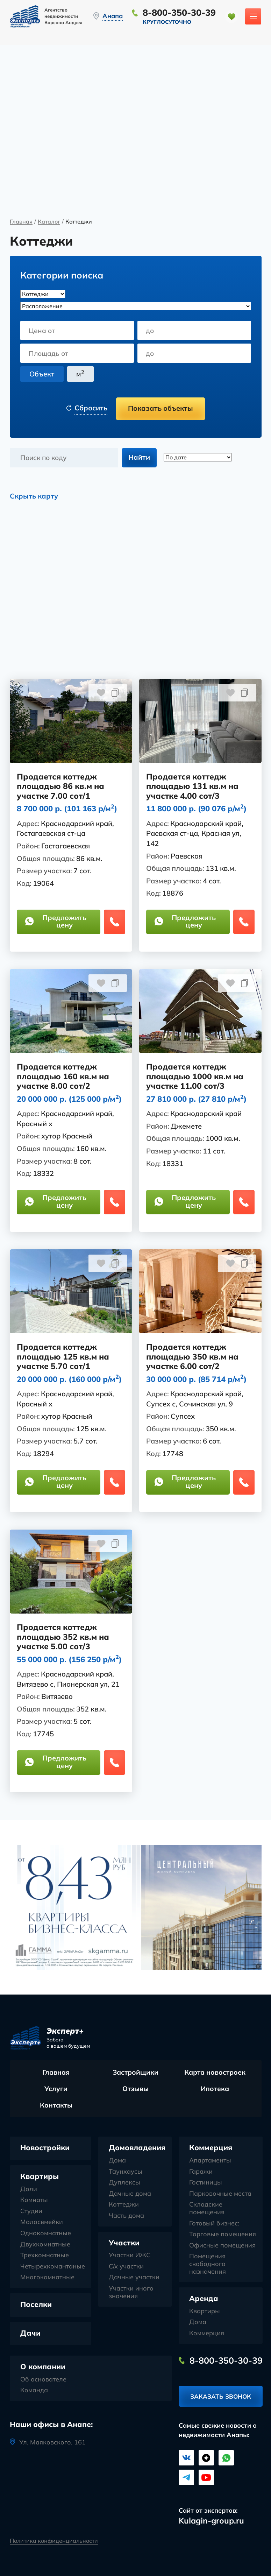 The width and height of the screenshot is (271, 2576). What do you see at coordinates (34, 2200) in the screenshot?
I see `Комнаты` at bounding box center [34, 2200].